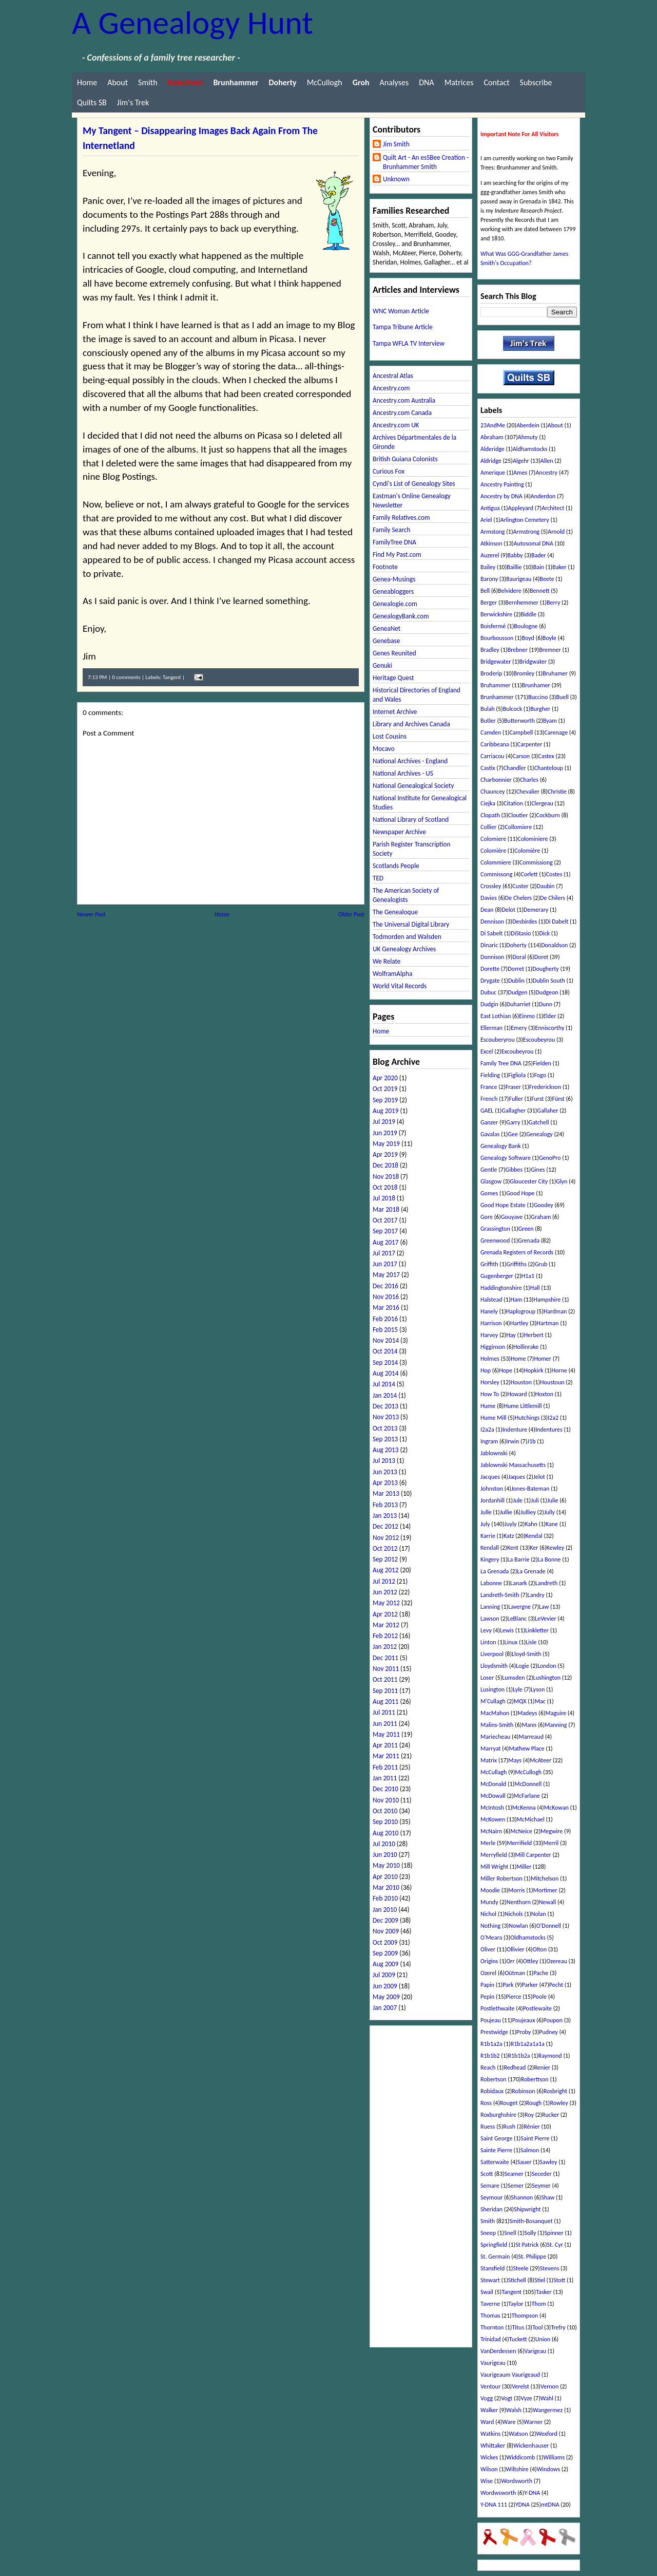 This screenshot has height=2576, width=657. What do you see at coordinates (495, 2256) in the screenshot?
I see `St. Germain` at bounding box center [495, 2256].